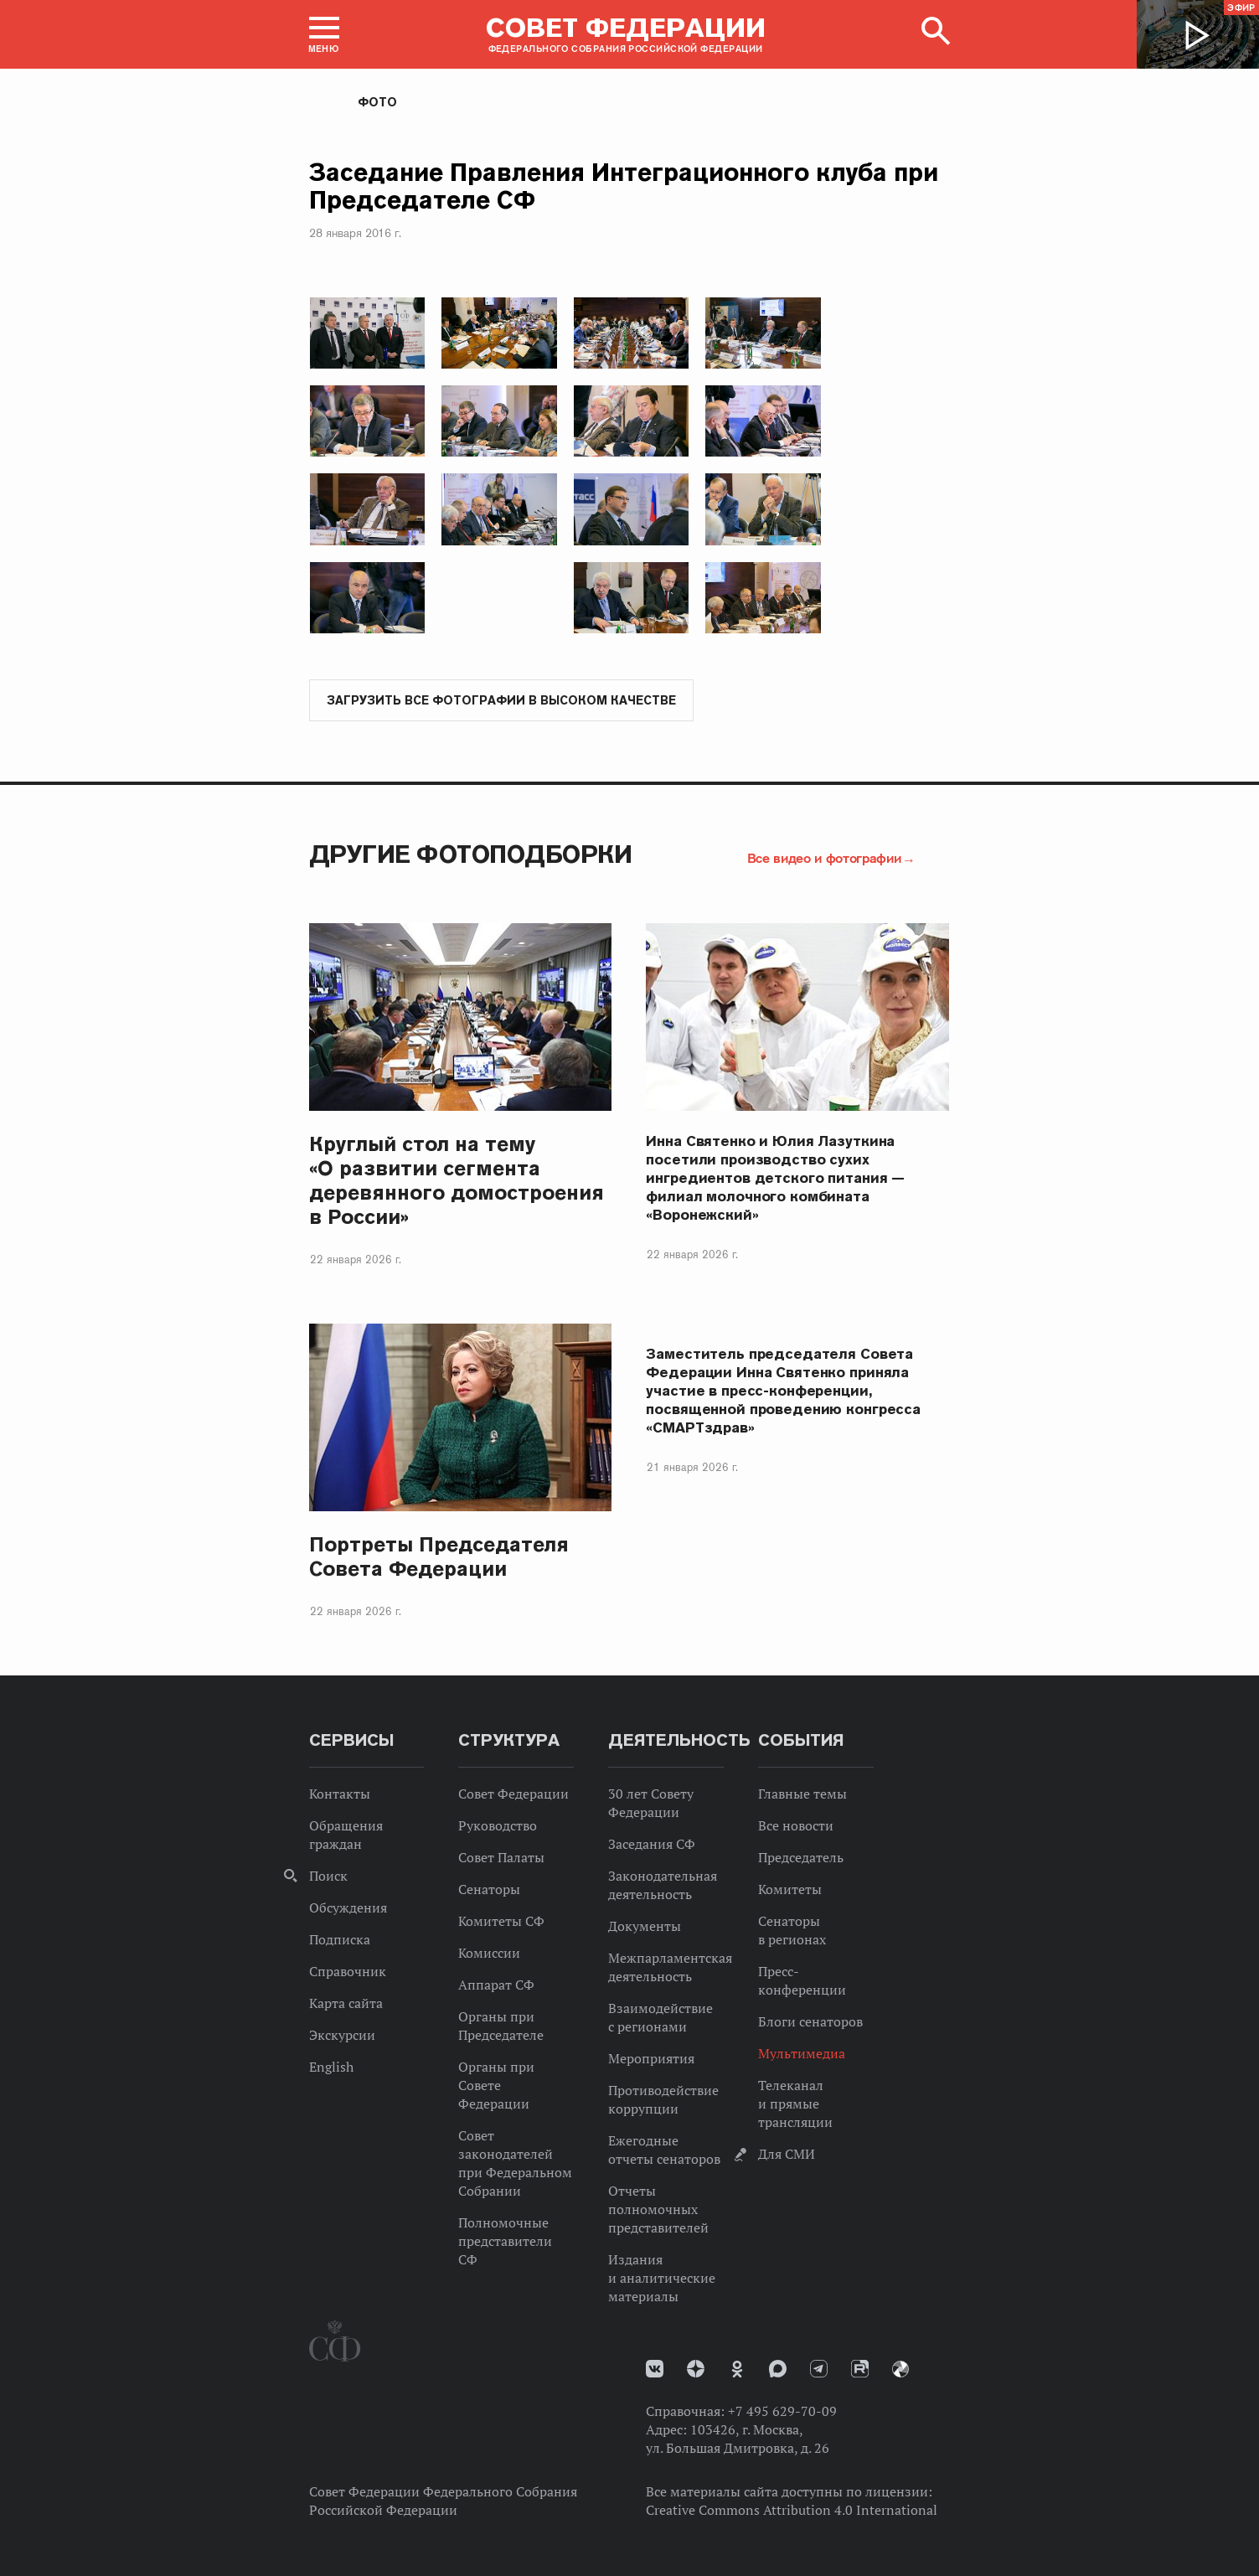 This screenshot has height=2576, width=1259. Describe the element at coordinates (439, 1557) in the screenshot. I see `Портреты Председателя Совета Федерации` at that location.